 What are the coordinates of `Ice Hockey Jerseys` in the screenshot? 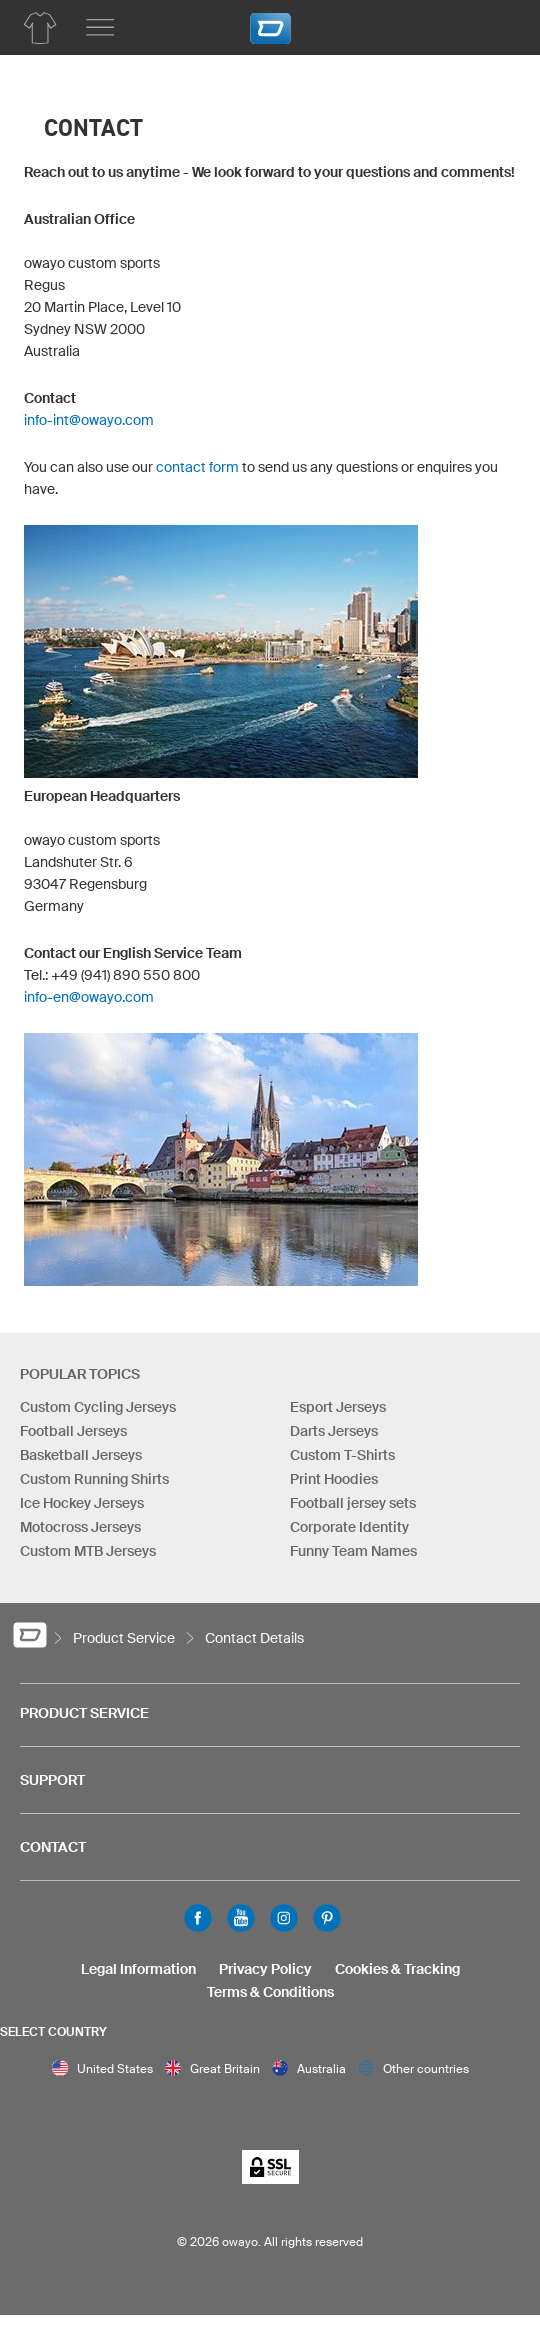 It's located at (82, 1503).